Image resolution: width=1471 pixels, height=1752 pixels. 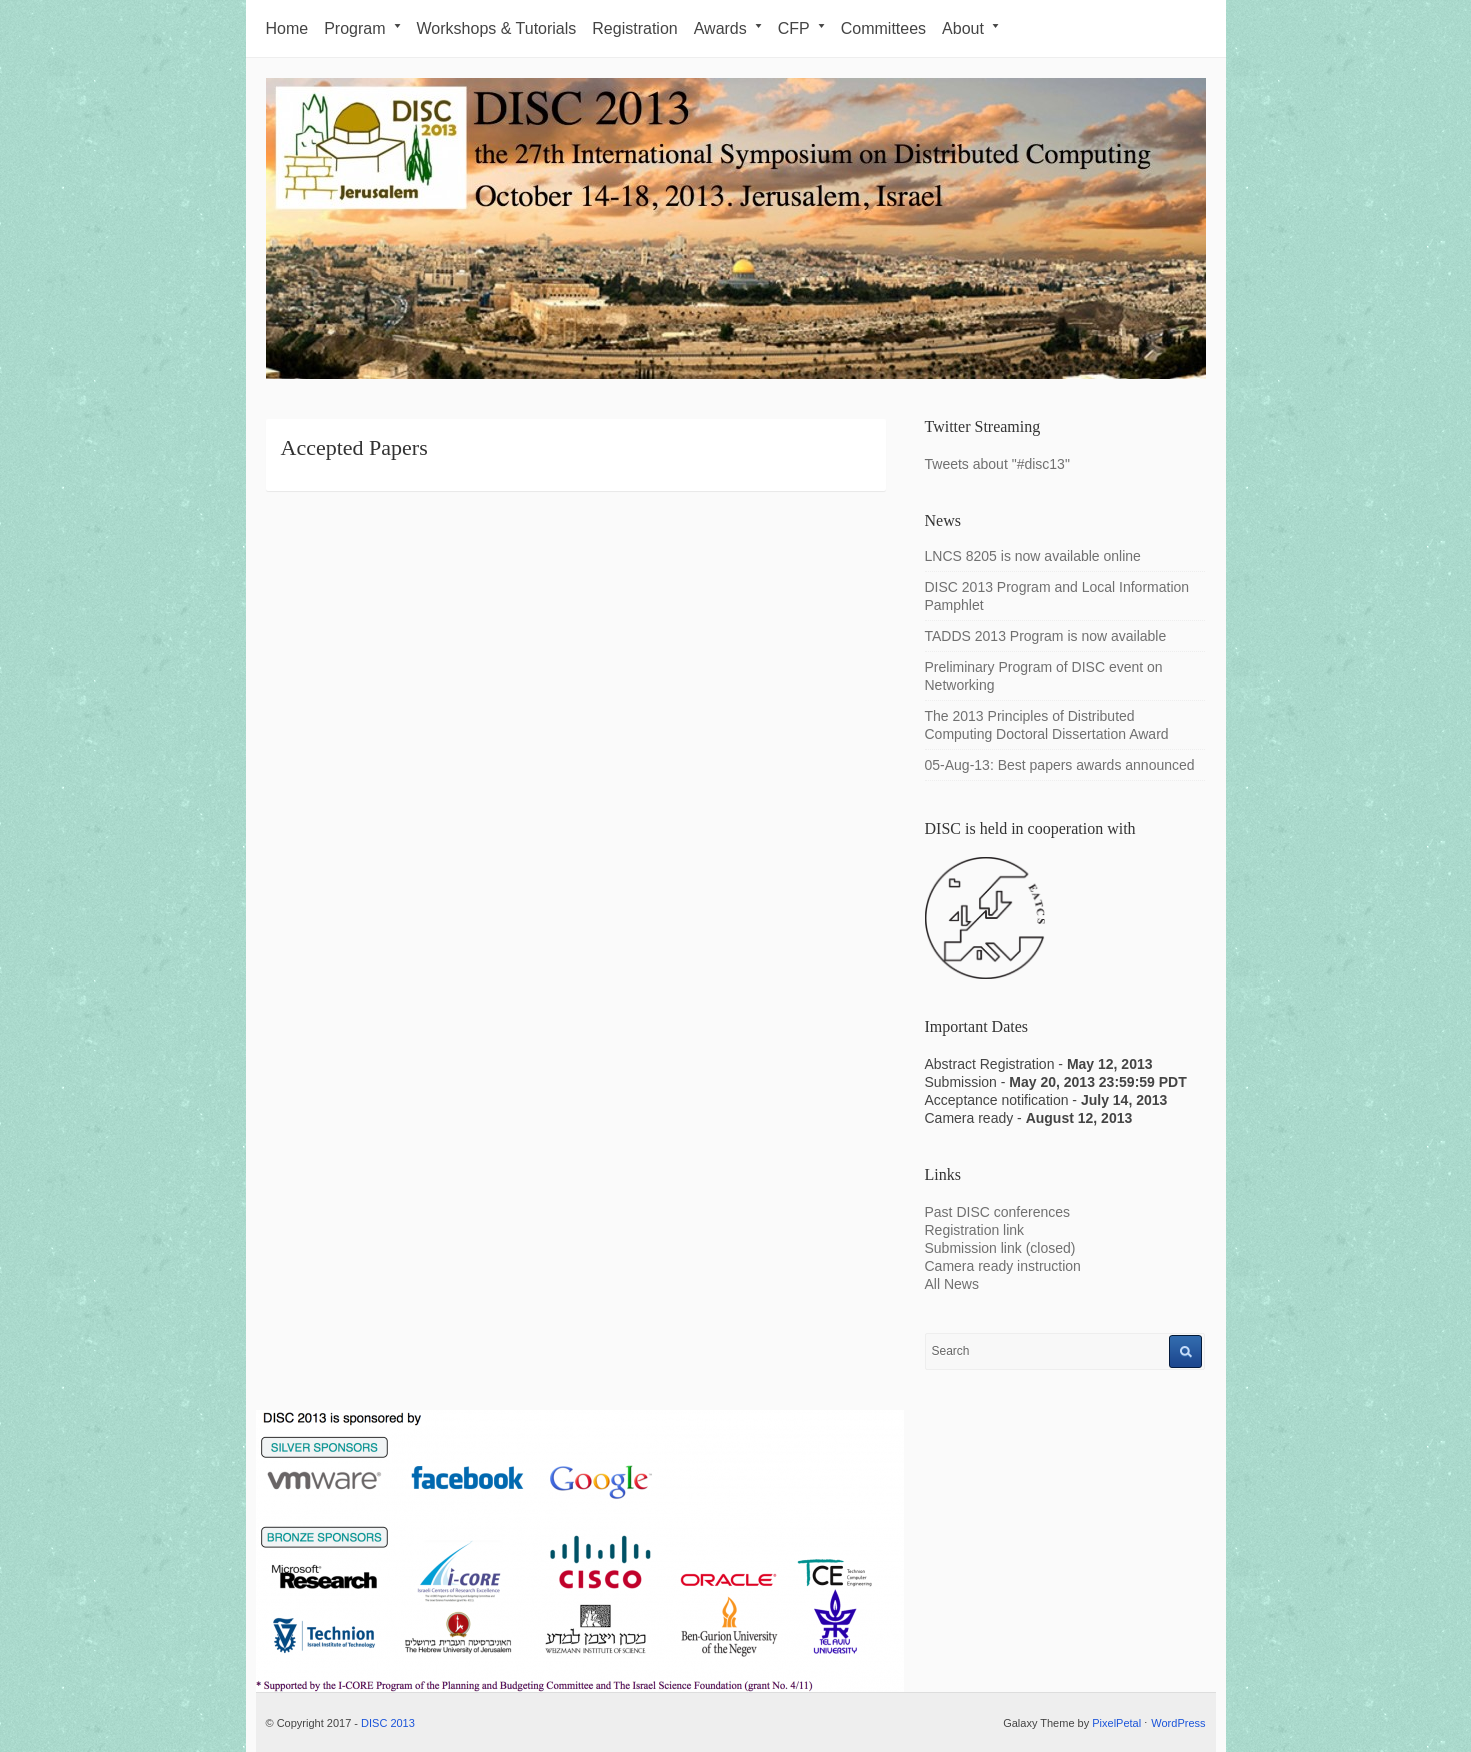 I want to click on WordPress, so click(x=1178, y=1723).